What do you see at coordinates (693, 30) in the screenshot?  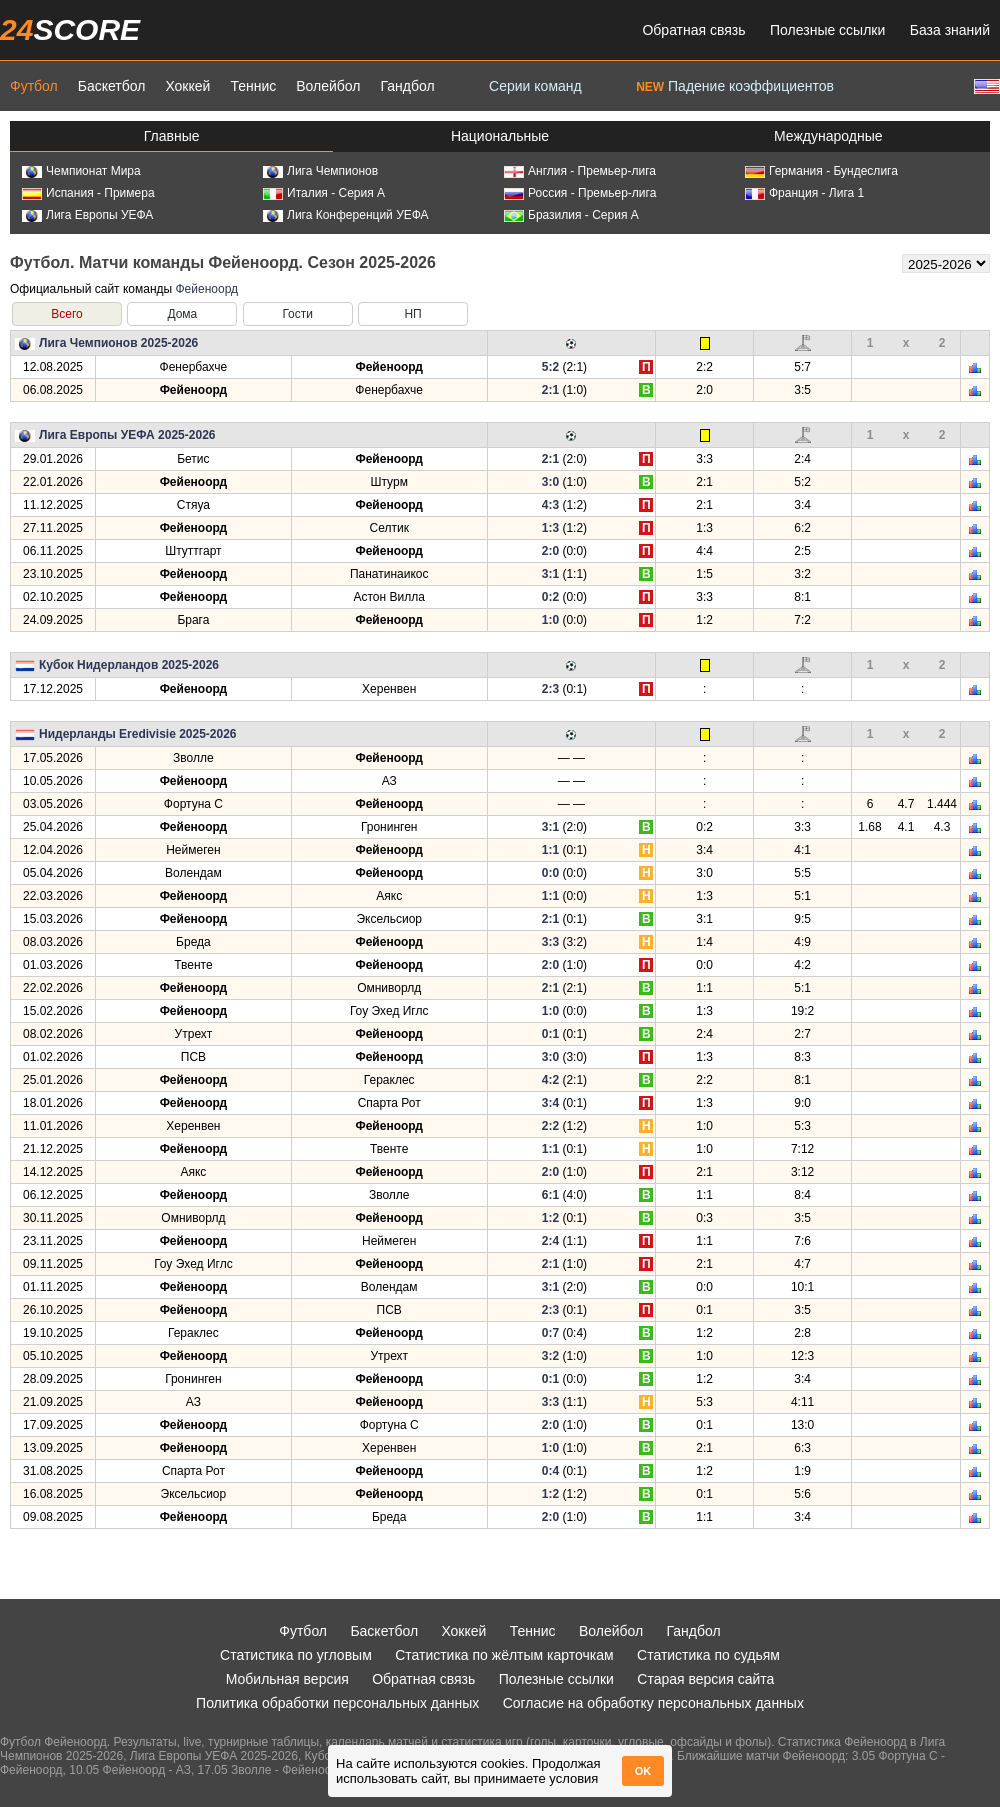 I see `Обратная связь` at bounding box center [693, 30].